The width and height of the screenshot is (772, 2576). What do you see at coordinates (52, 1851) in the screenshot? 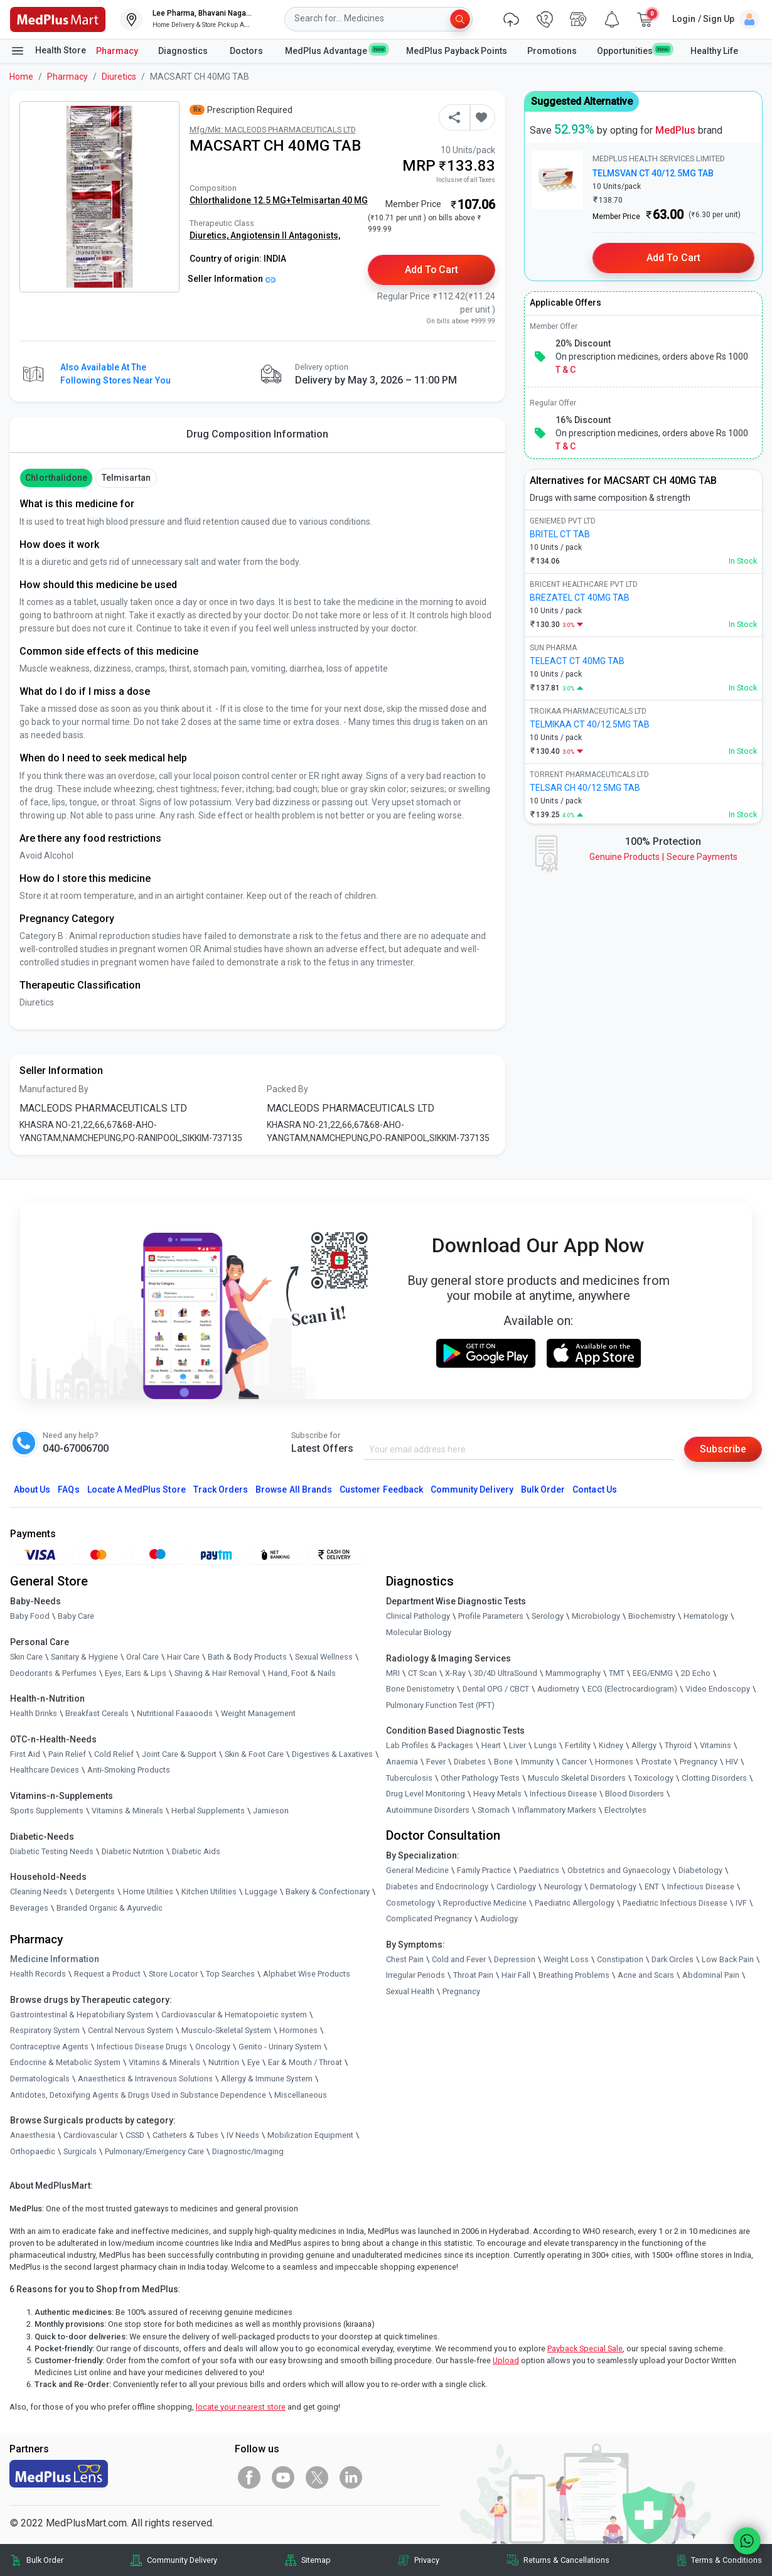
I see `Diabetic Testing Needs [link]` at bounding box center [52, 1851].